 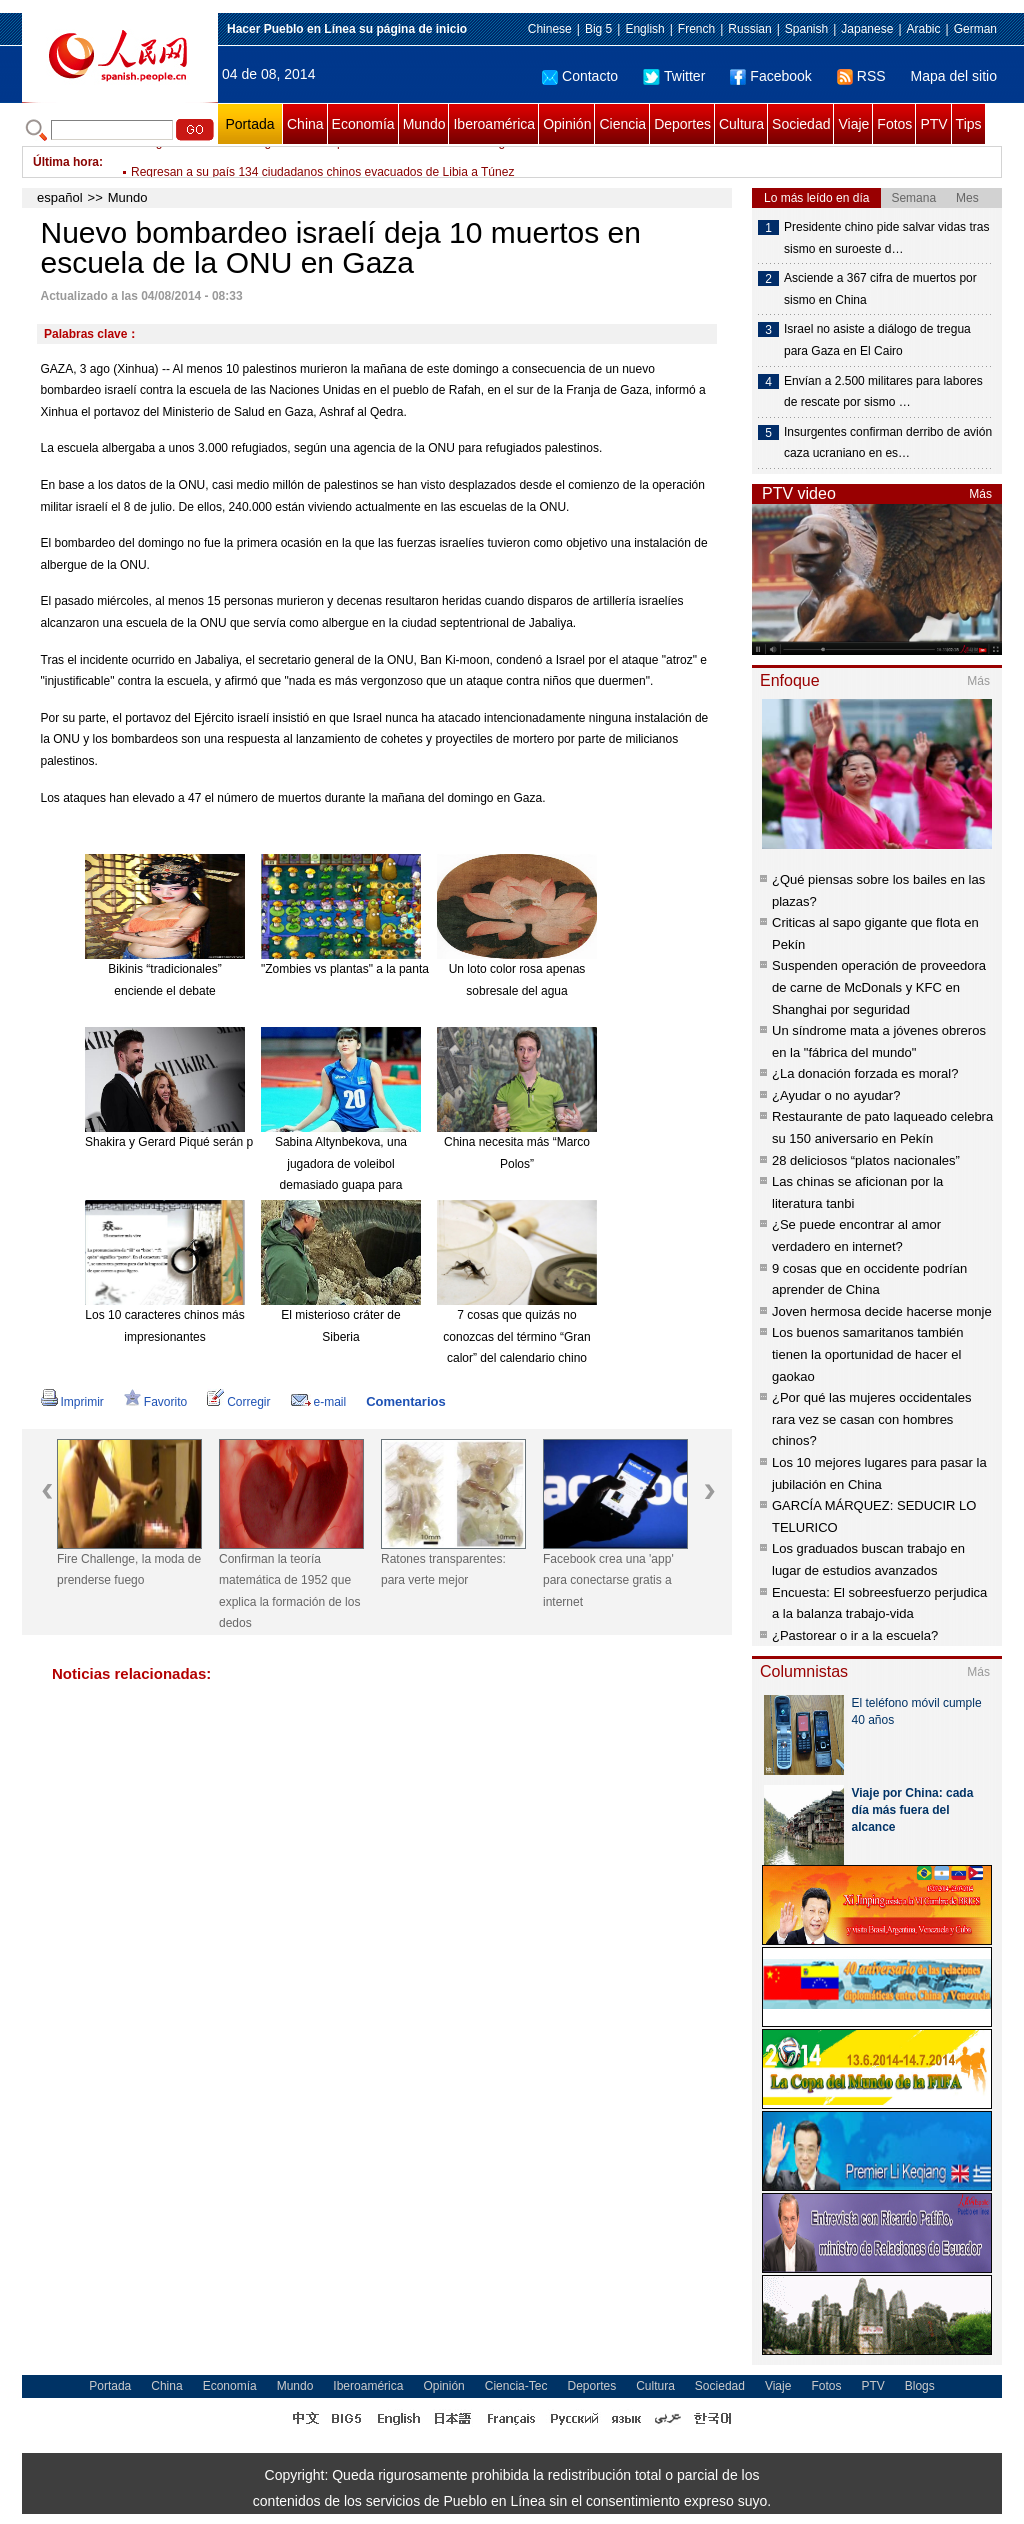 What do you see at coordinates (305, 124) in the screenshot?
I see `China` at bounding box center [305, 124].